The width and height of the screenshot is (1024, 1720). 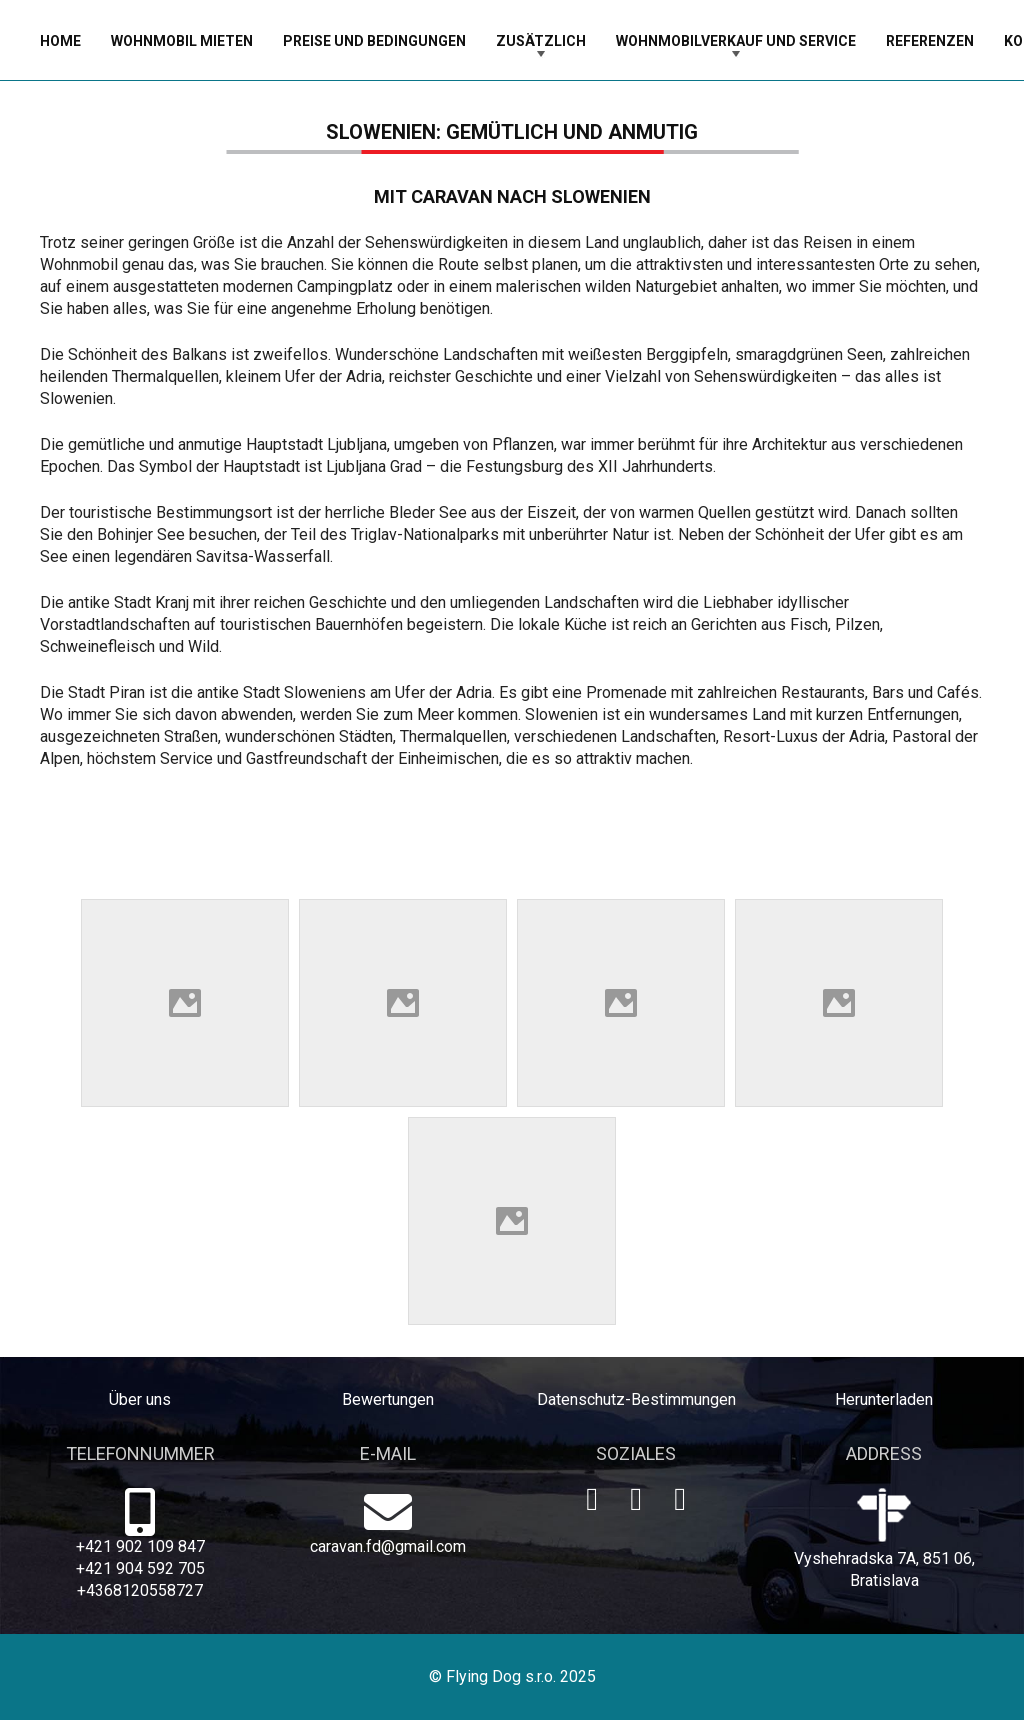 I want to click on Bewertungen, so click(x=388, y=1399).